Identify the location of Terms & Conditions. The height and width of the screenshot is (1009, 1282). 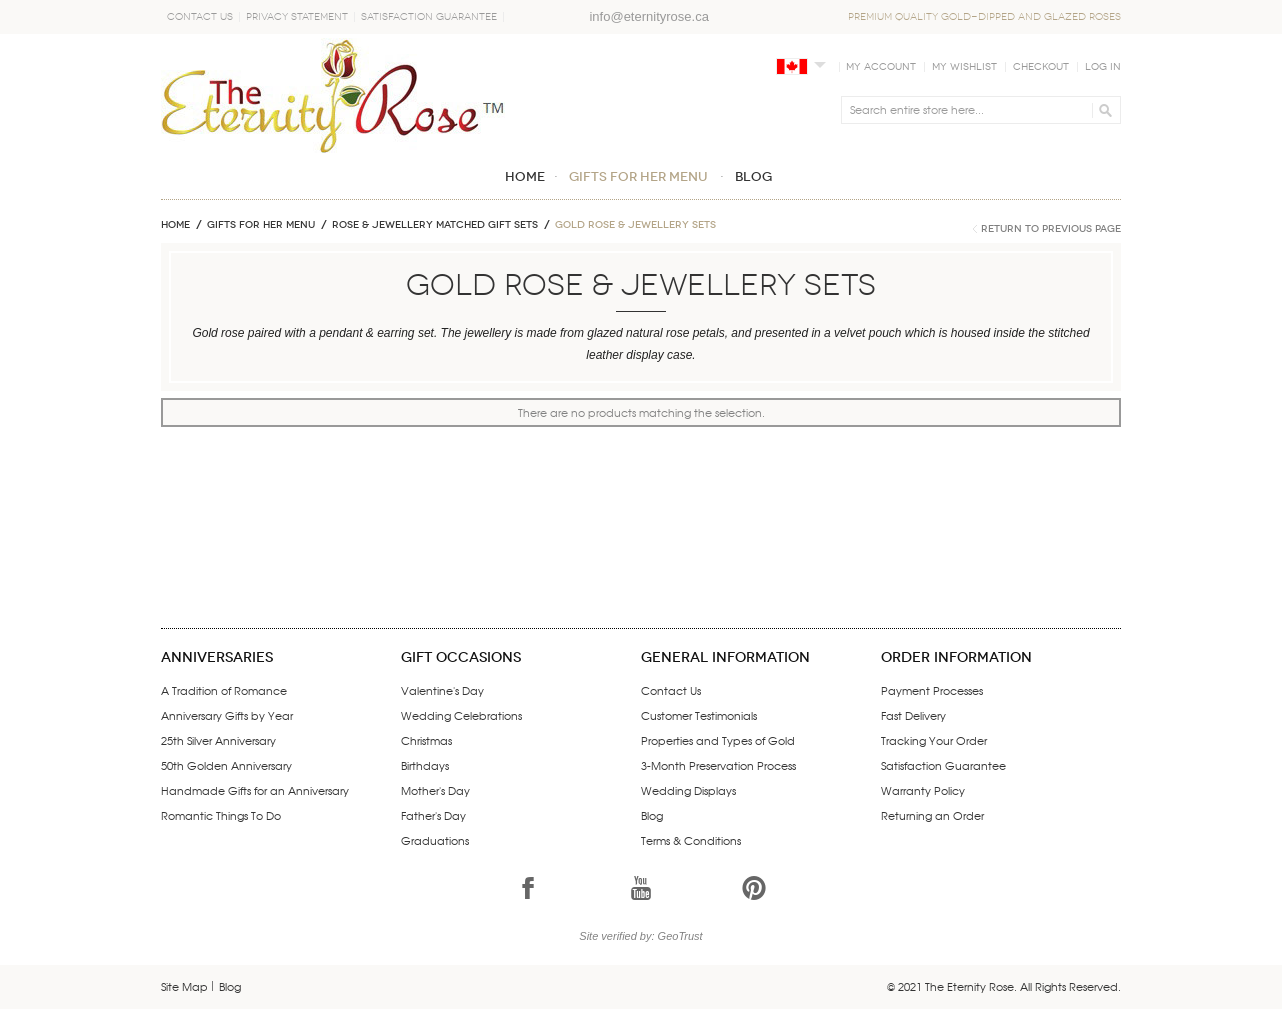
(691, 840).